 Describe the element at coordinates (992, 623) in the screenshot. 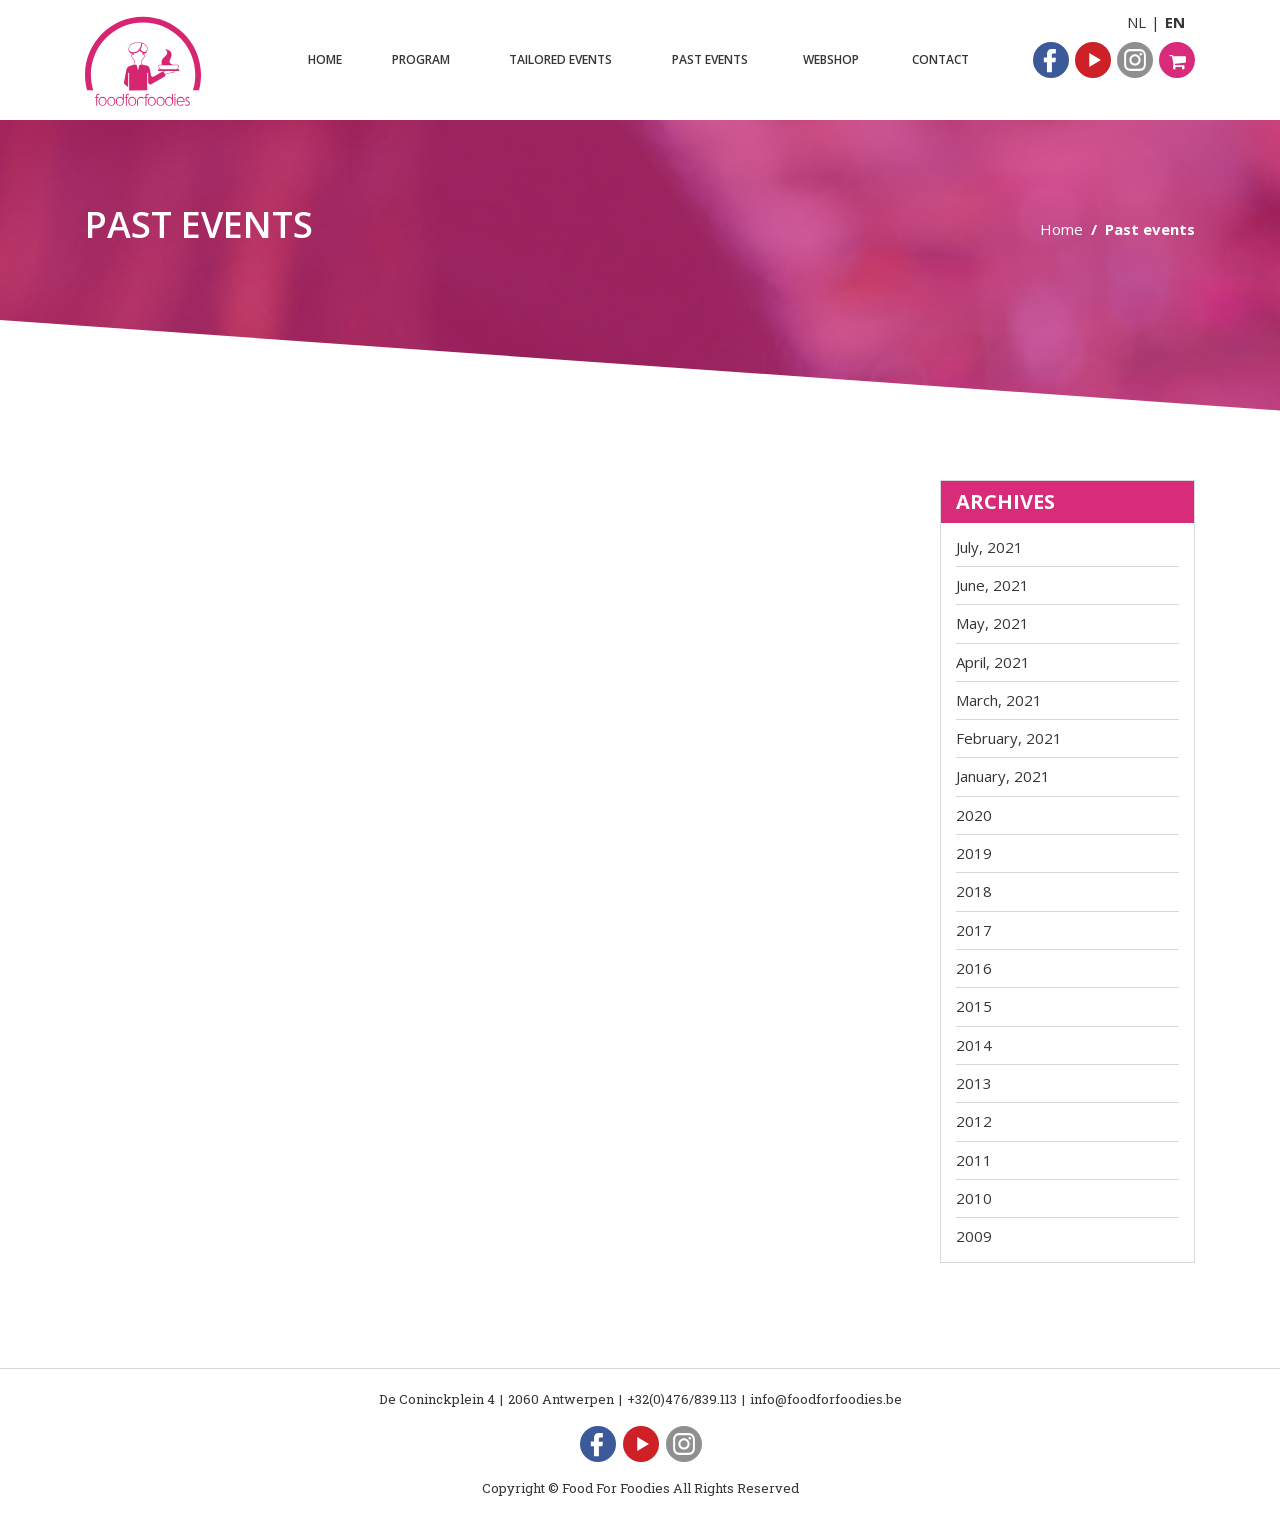

I see `May, 2021` at that location.